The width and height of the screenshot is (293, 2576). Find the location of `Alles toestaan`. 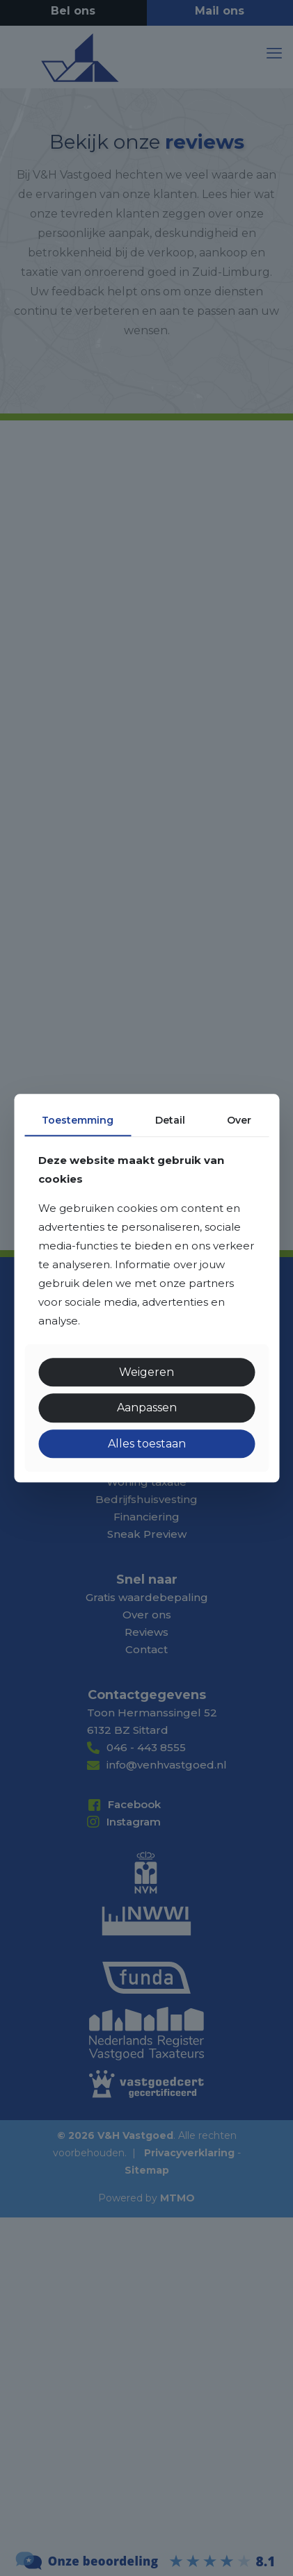

Alles toestaan is located at coordinates (147, 1443).